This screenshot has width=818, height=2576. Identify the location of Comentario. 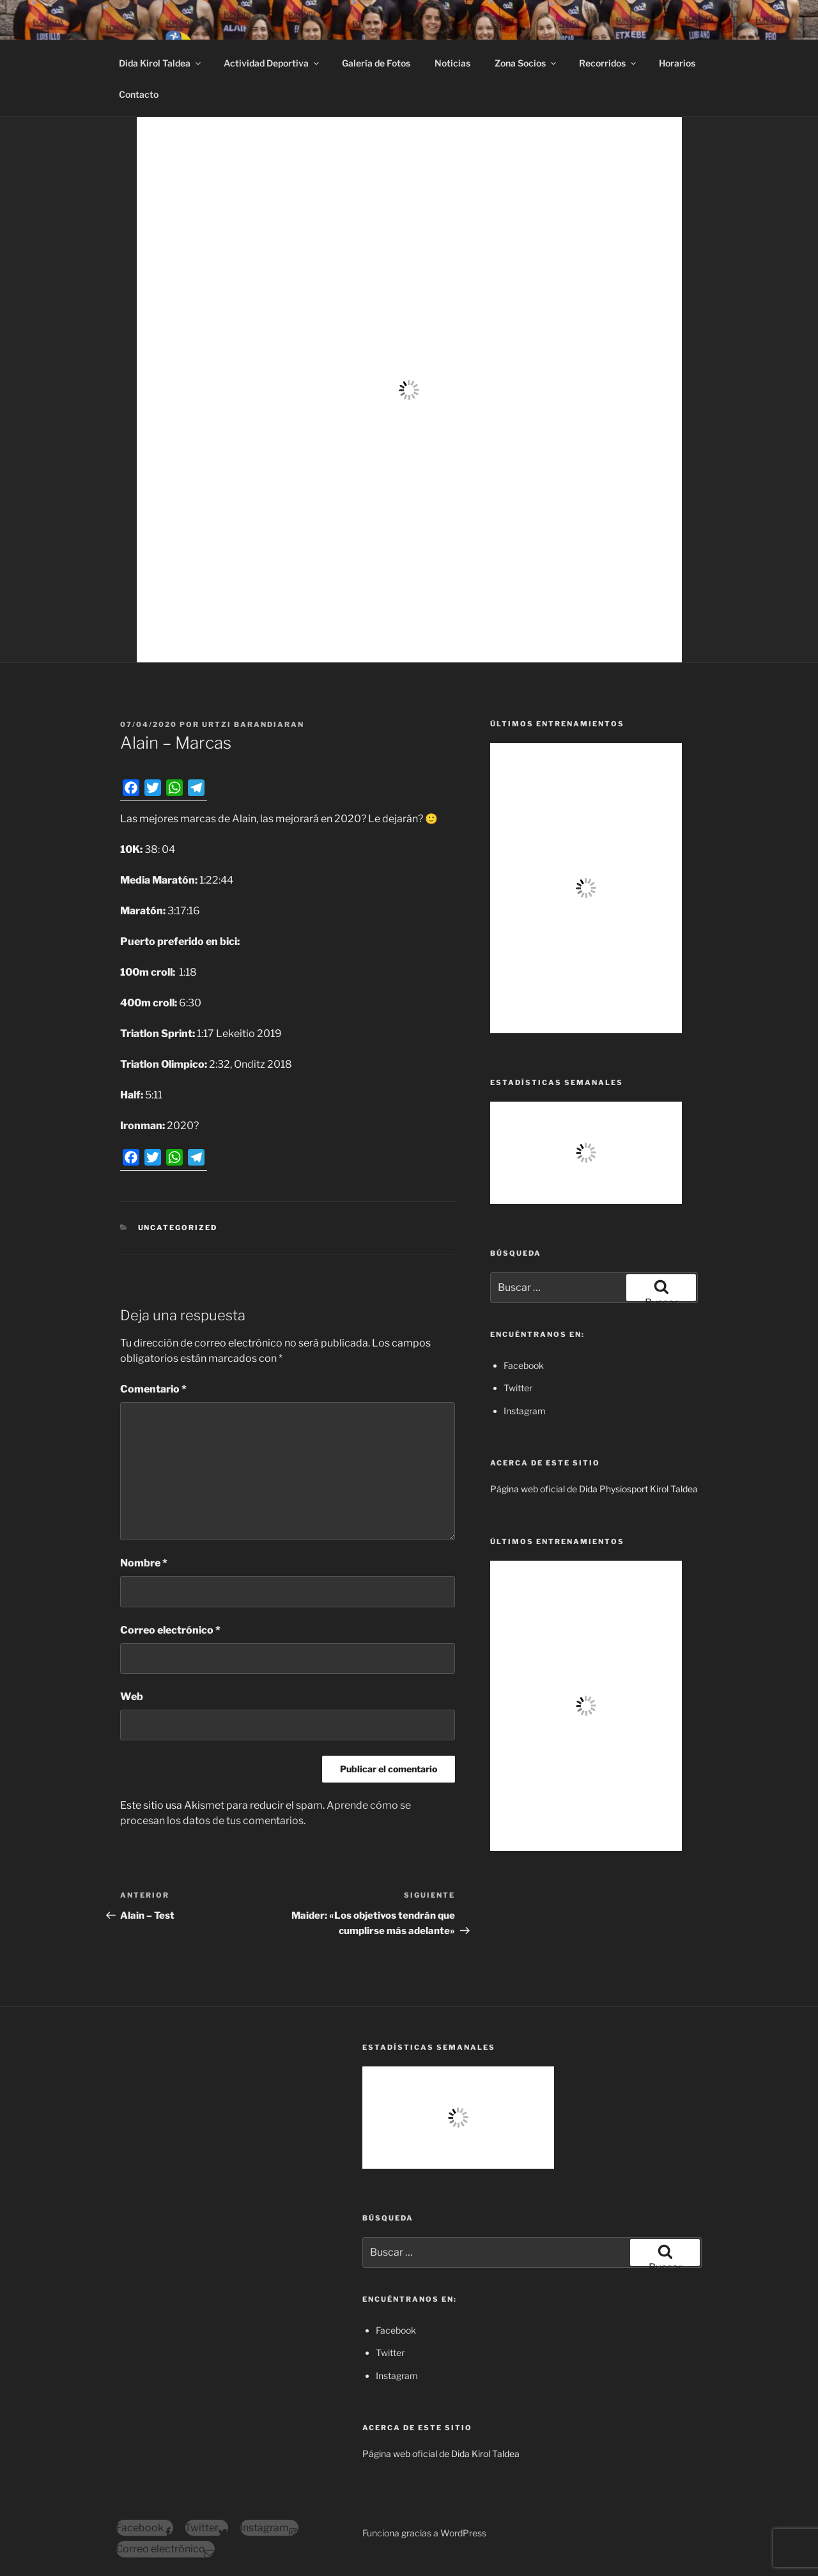
(153, 1389).